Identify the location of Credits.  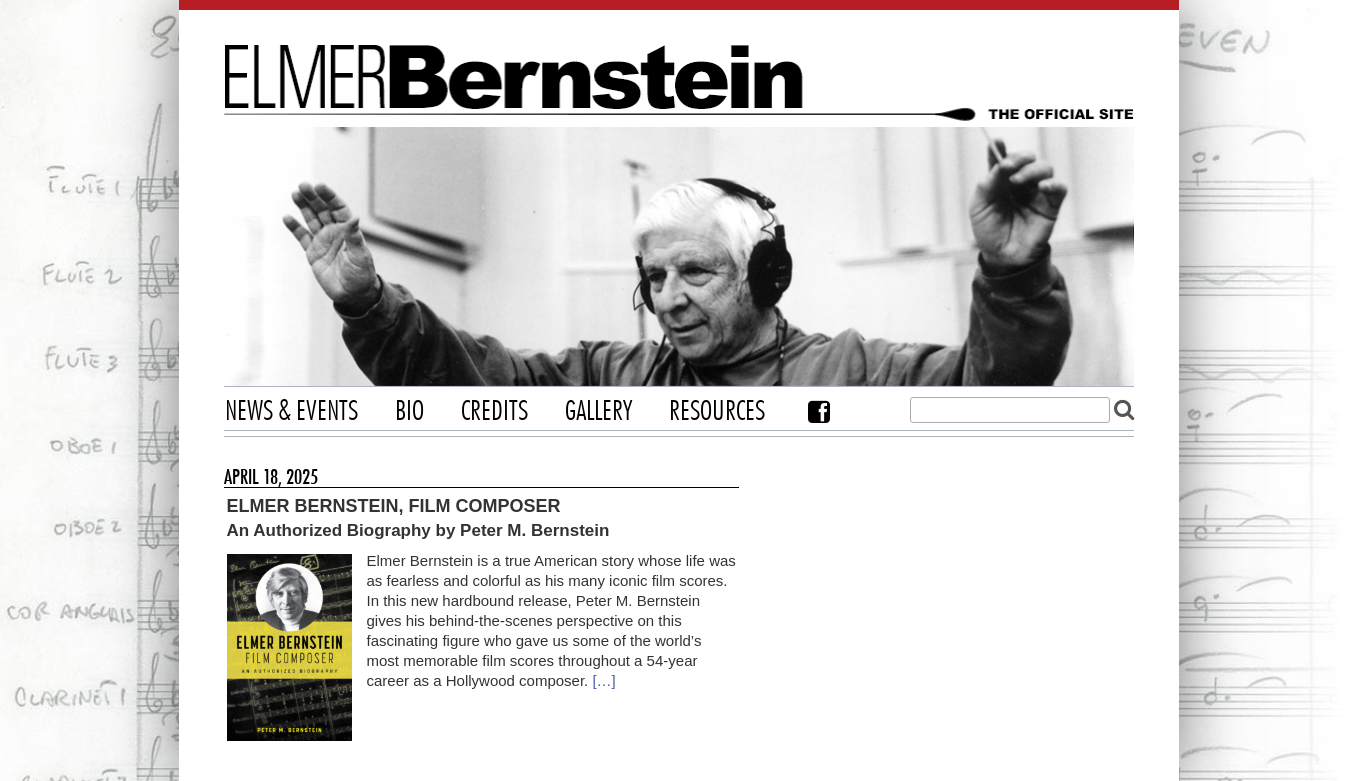
(494, 412).